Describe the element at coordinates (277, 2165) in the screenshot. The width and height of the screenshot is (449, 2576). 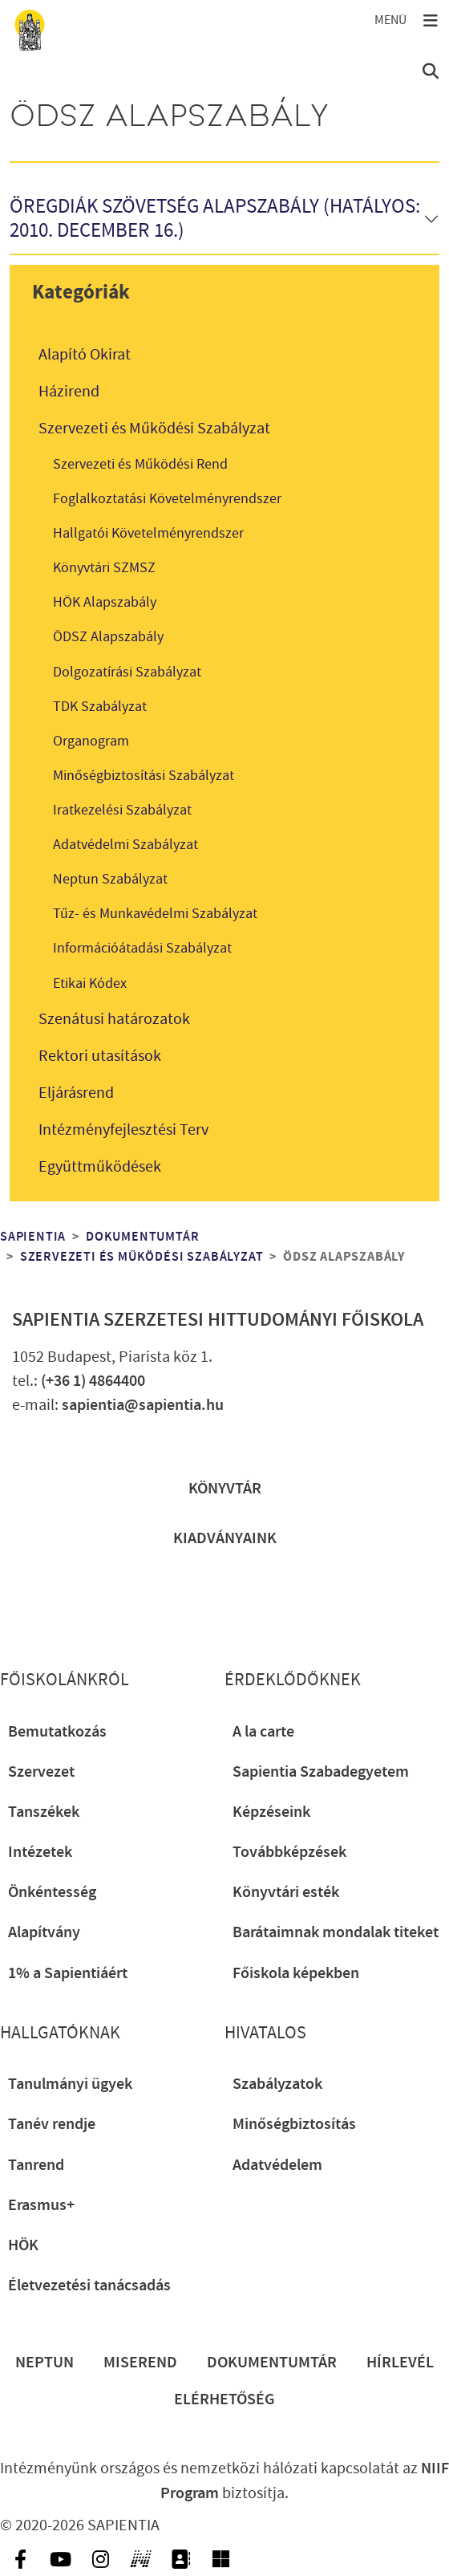
I see `Adatvédelem` at that location.